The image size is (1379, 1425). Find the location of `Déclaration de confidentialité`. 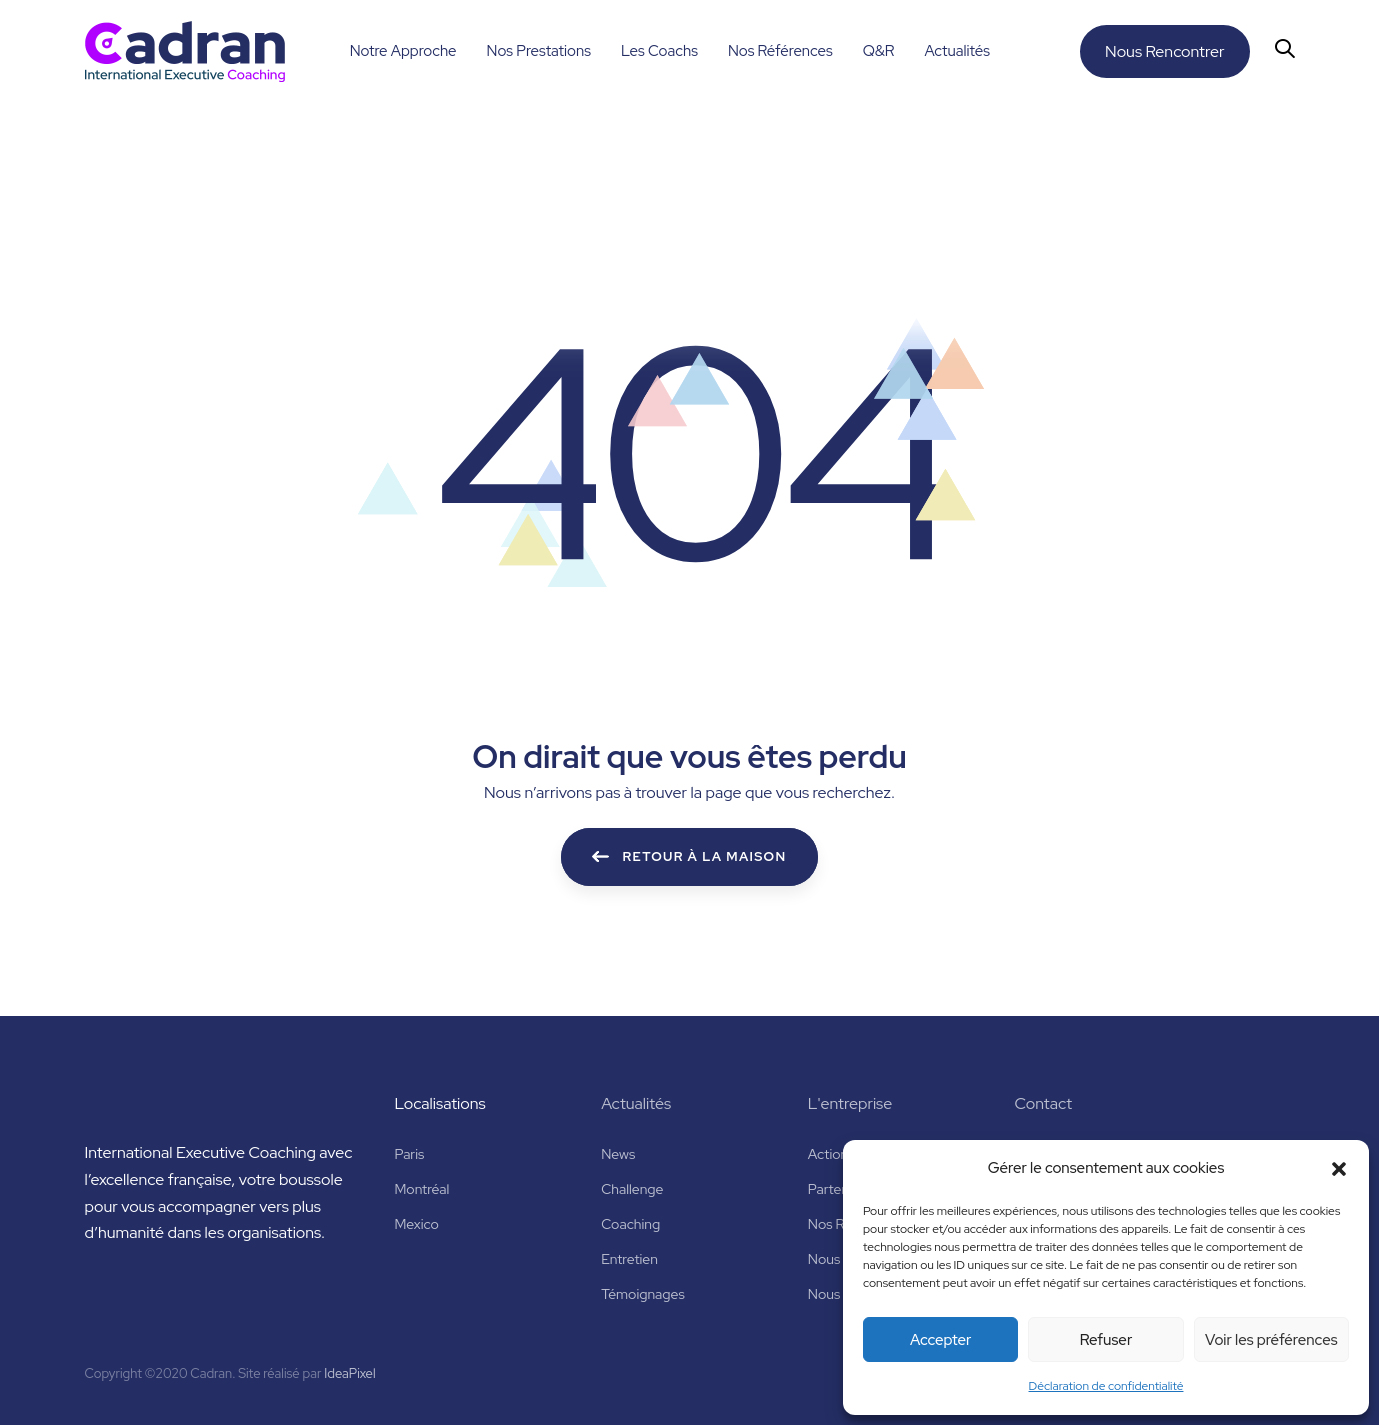

Déclaration de confidentialité is located at coordinates (1106, 1386).